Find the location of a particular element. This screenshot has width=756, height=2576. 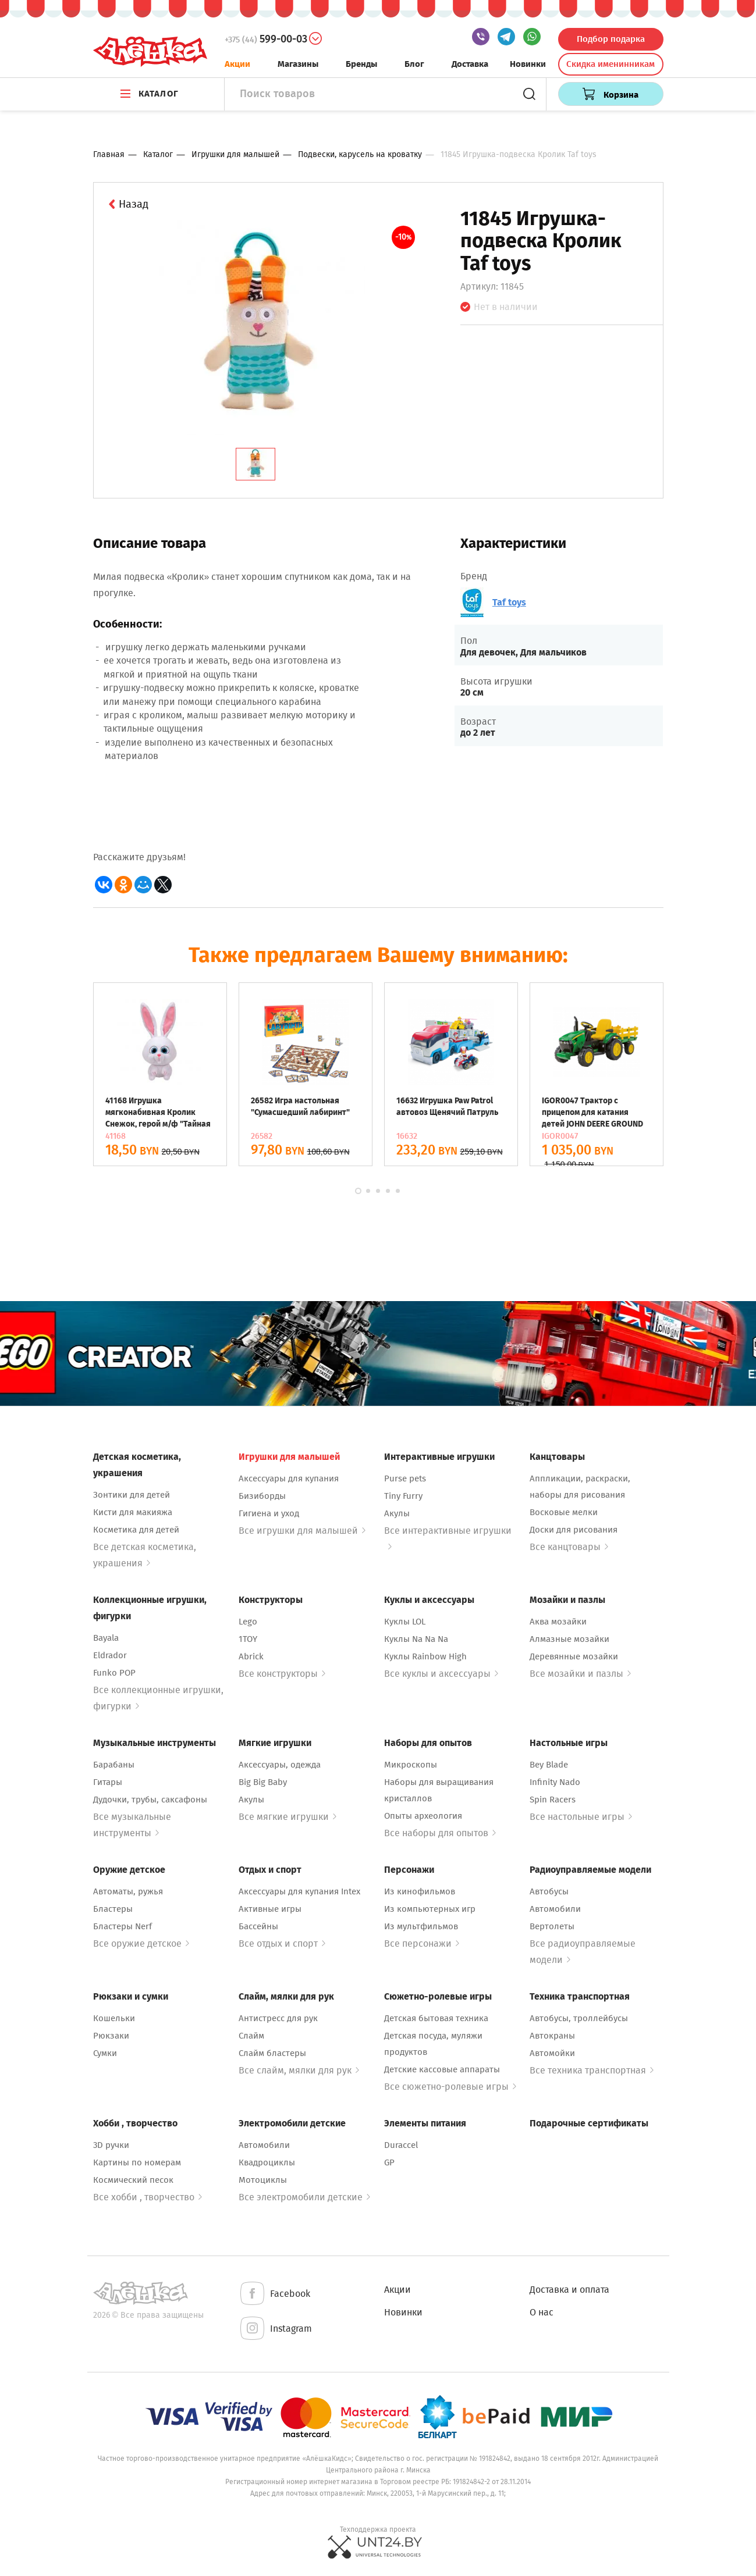

Подбор подарка is located at coordinates (611, 39).